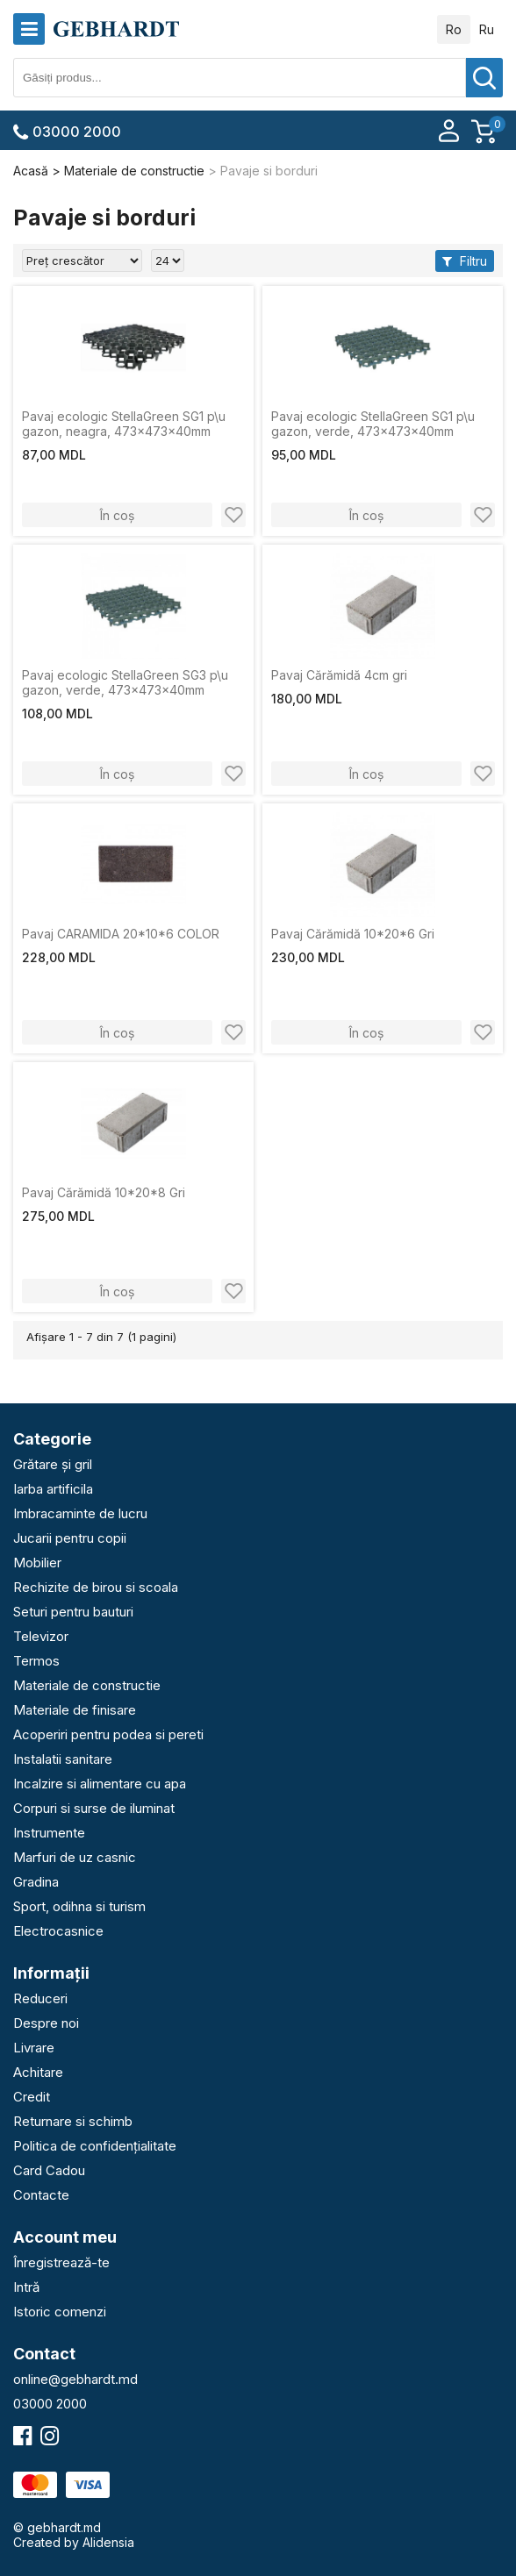 The width and height of the screenshot is (516, 2576). I want to click on Intră, so click(26, 2287).